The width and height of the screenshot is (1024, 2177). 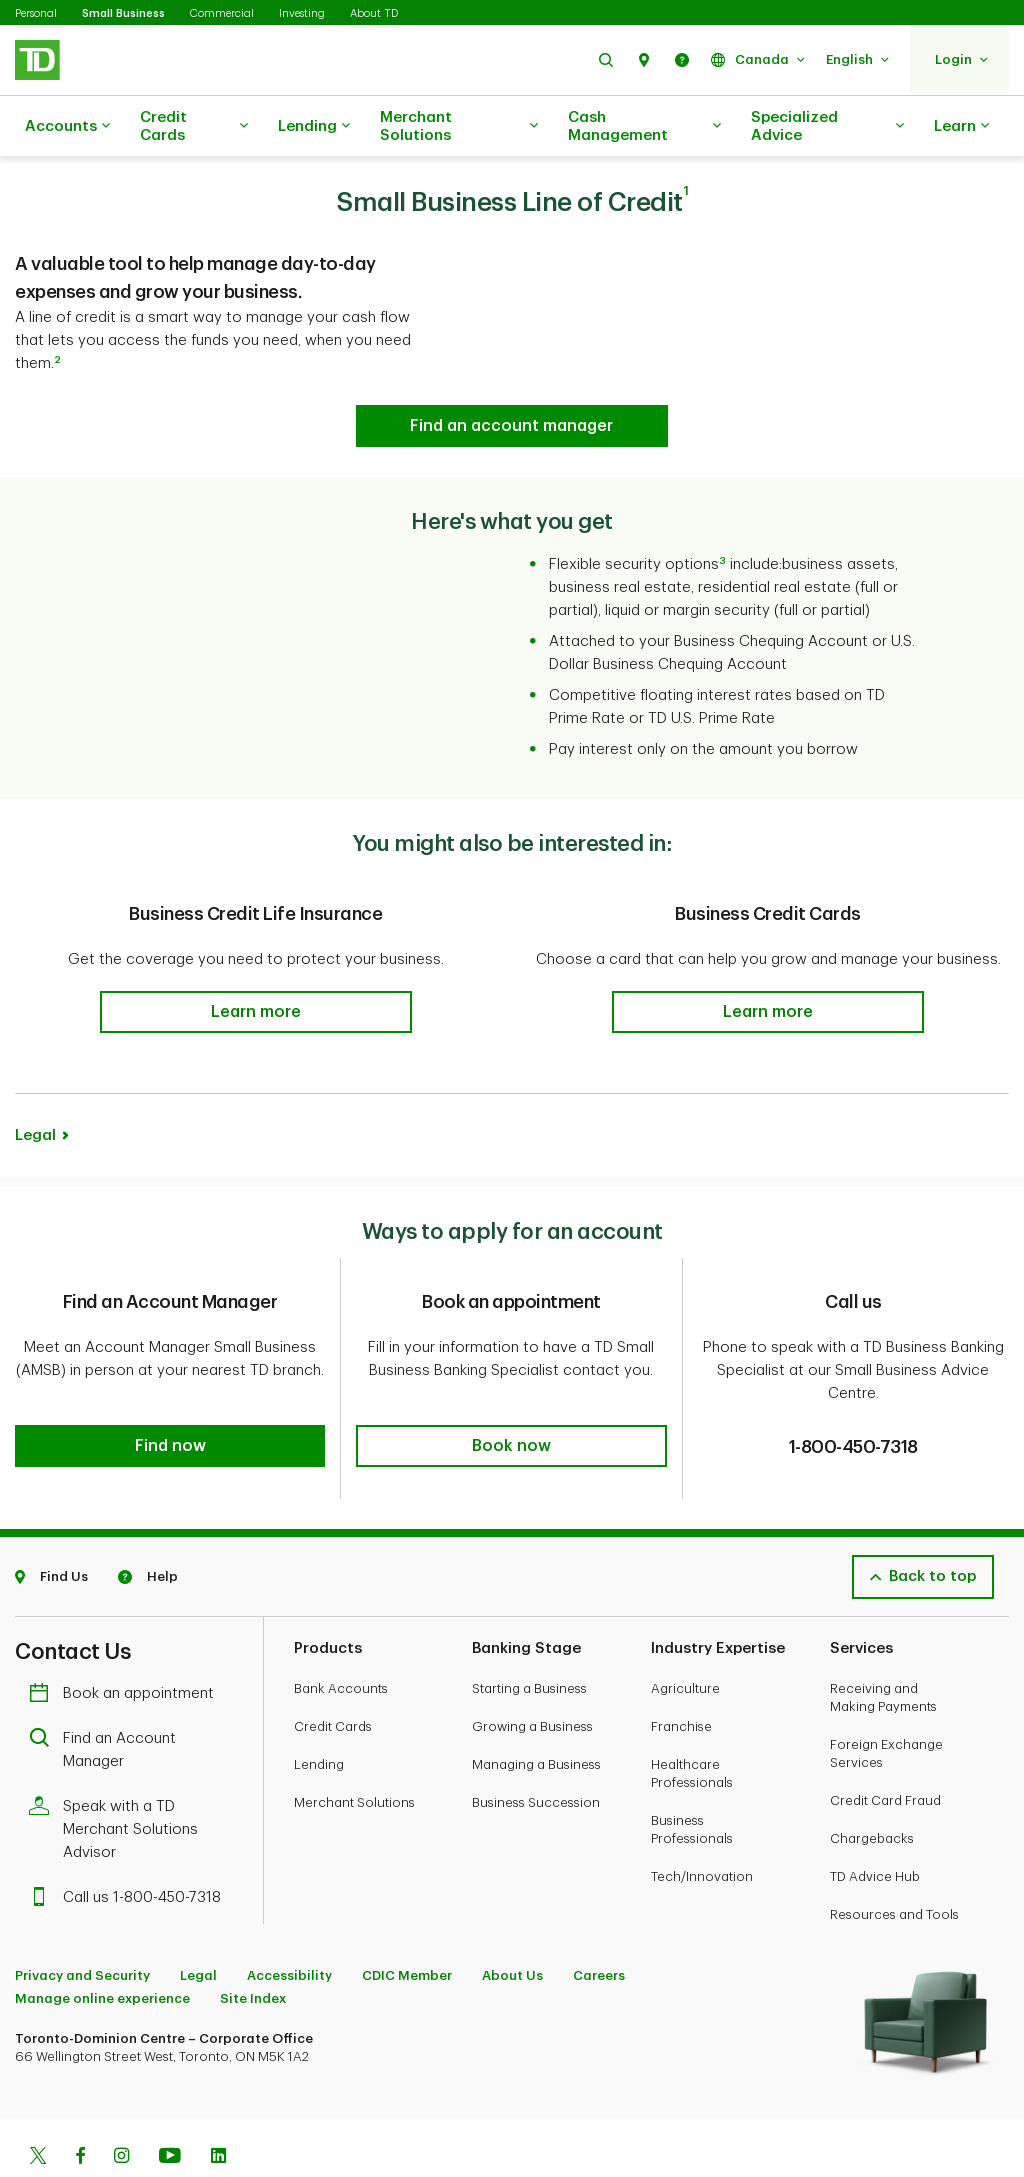 I want to click on Tech/Innovation, so click(x=702, y=1826).